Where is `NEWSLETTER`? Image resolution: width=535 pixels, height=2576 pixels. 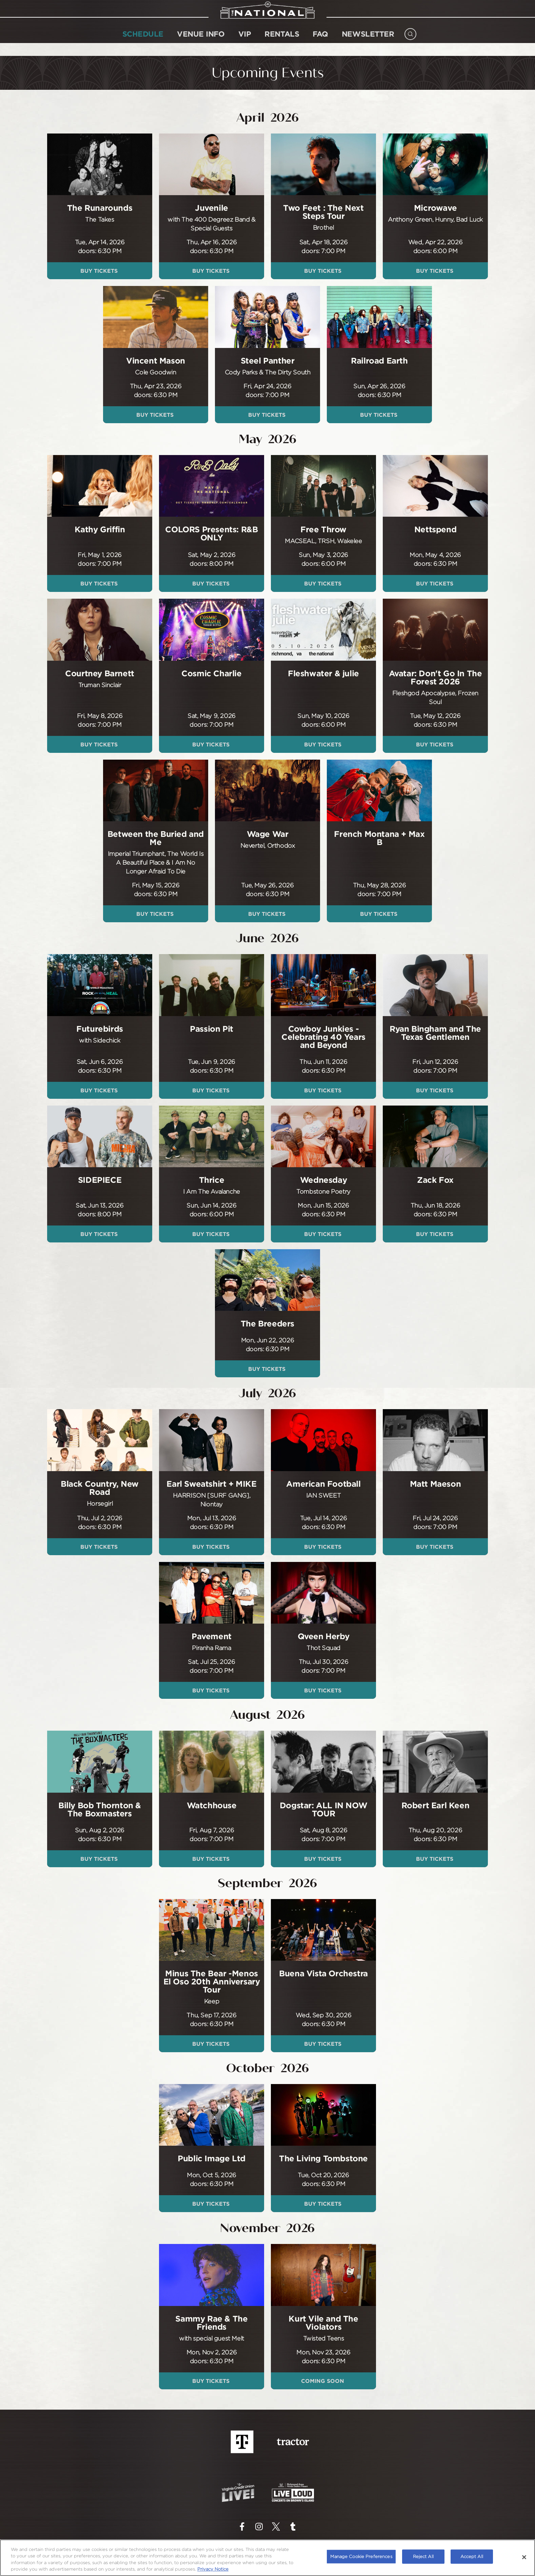 NEWSLETTER is located at coordinates (368, 42).